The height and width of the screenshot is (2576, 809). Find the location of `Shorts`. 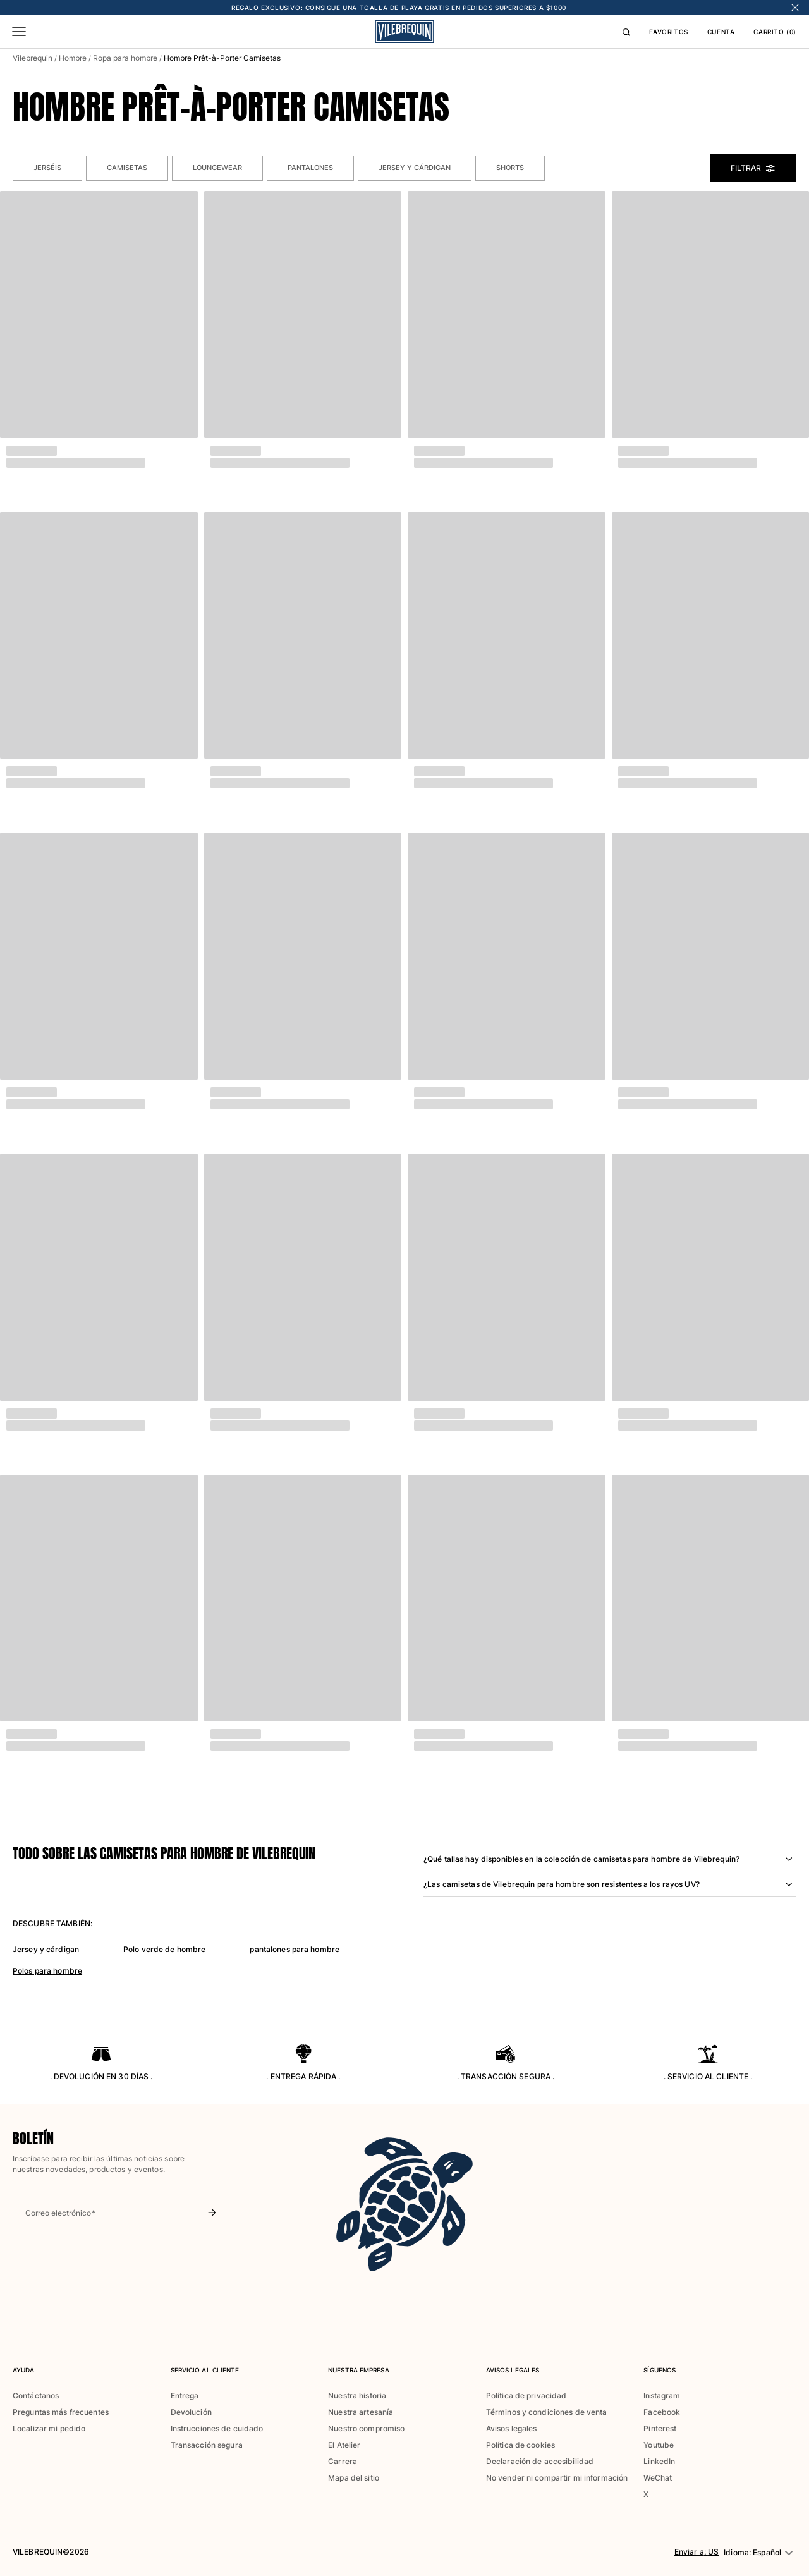

Shorts is located at coordinates (510, 167).